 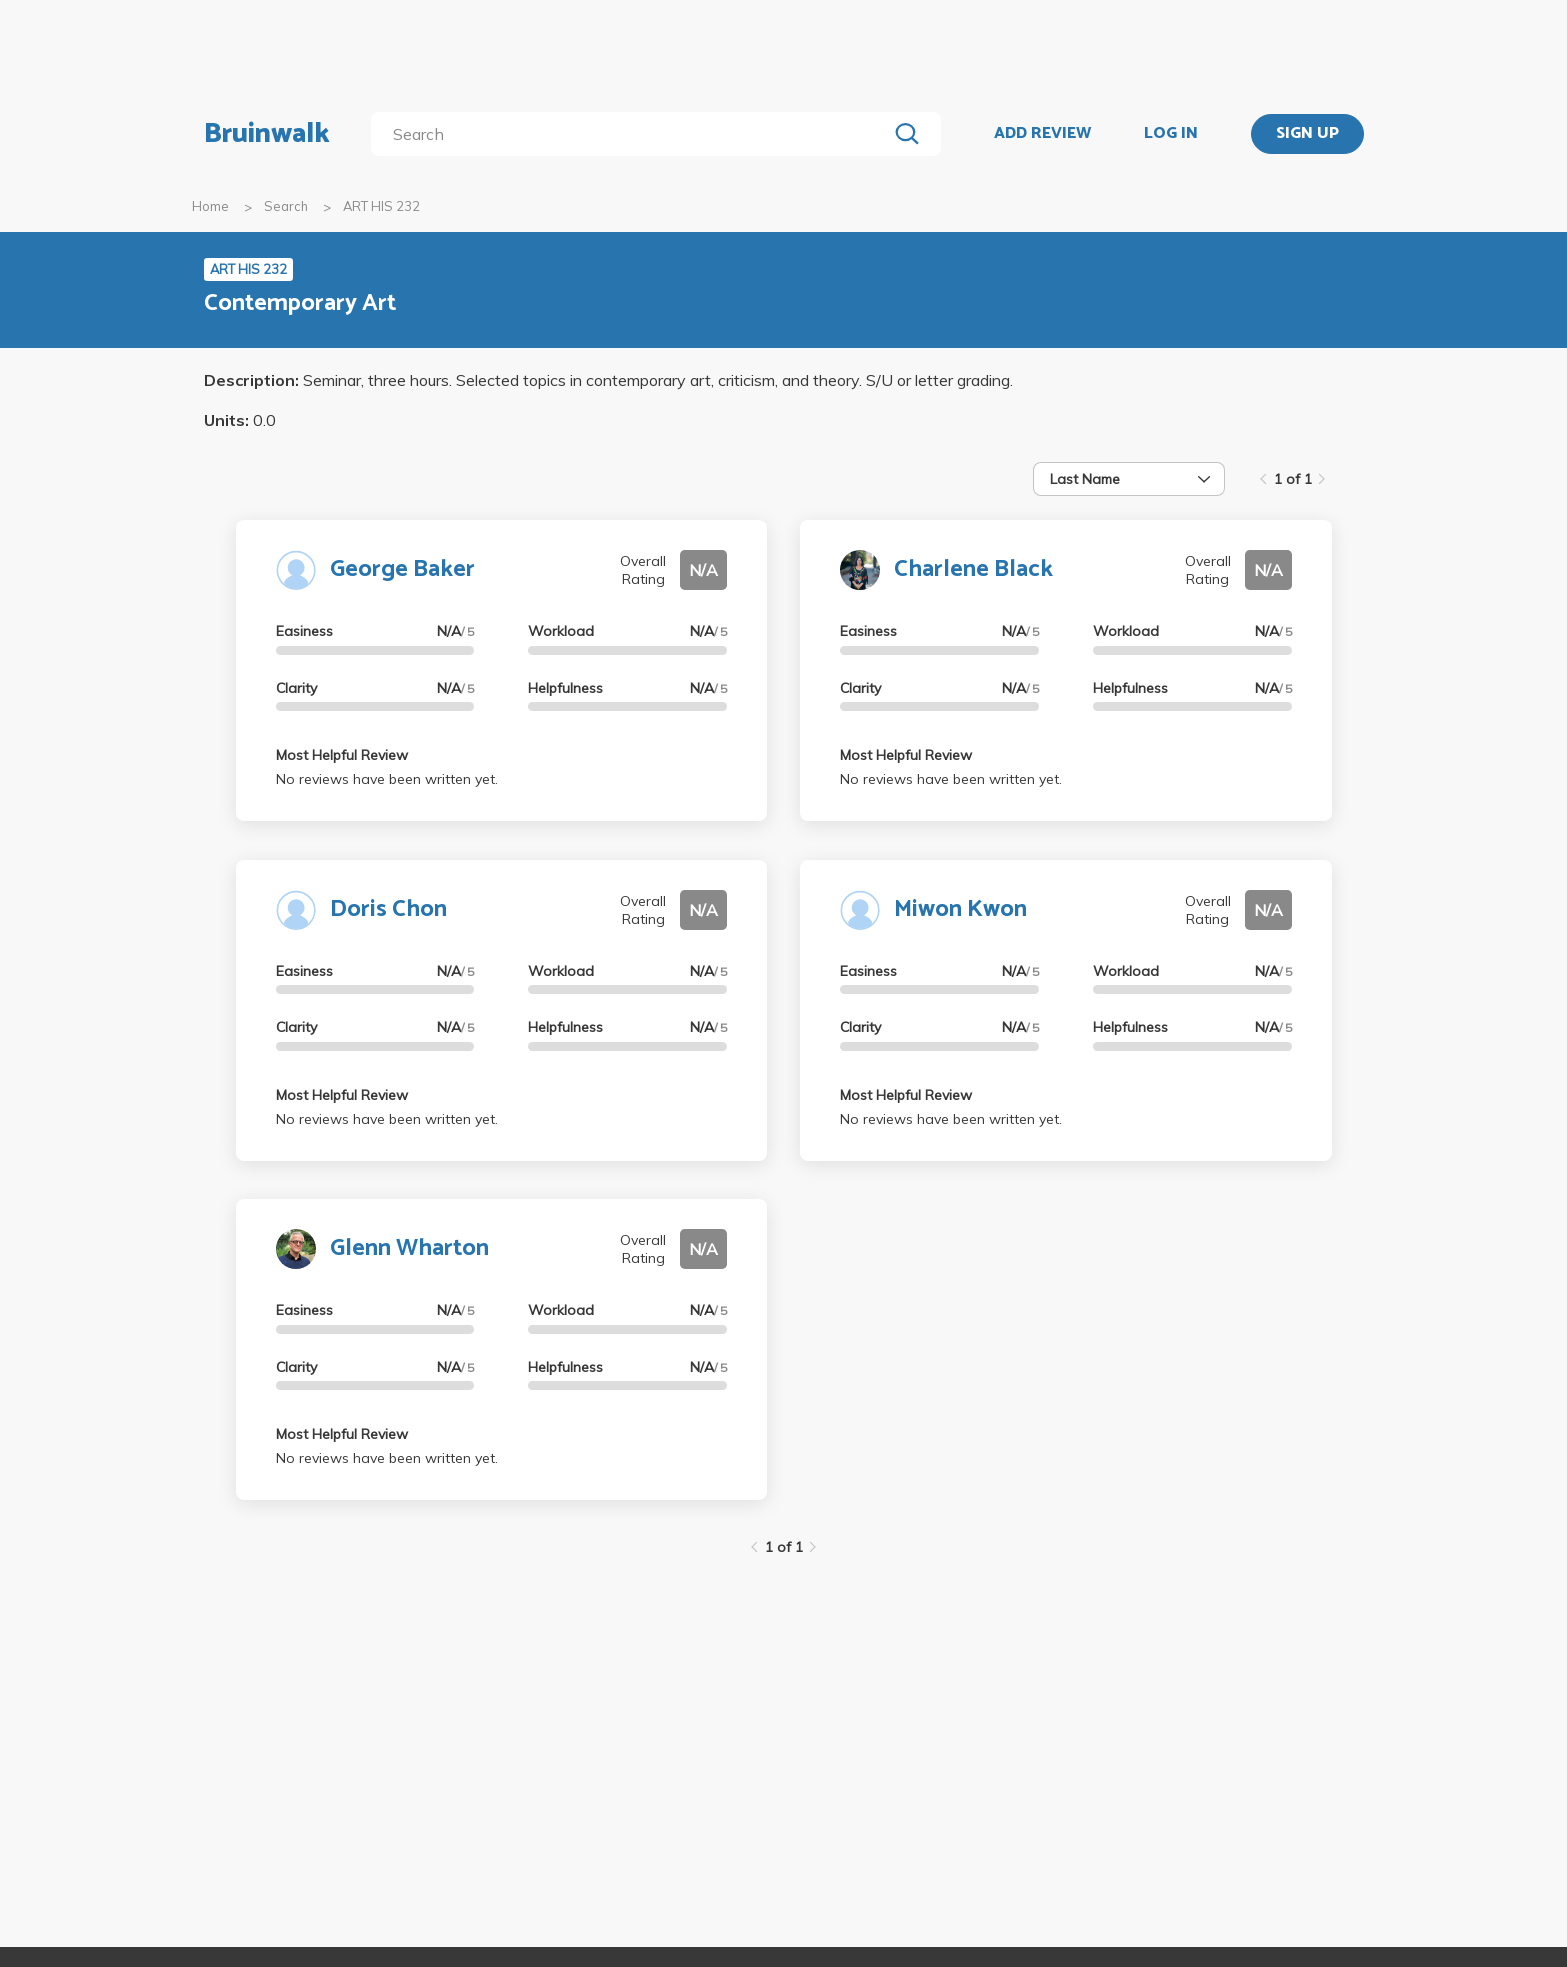 I want to click on Doris Chon, so click(x=388, y=909).